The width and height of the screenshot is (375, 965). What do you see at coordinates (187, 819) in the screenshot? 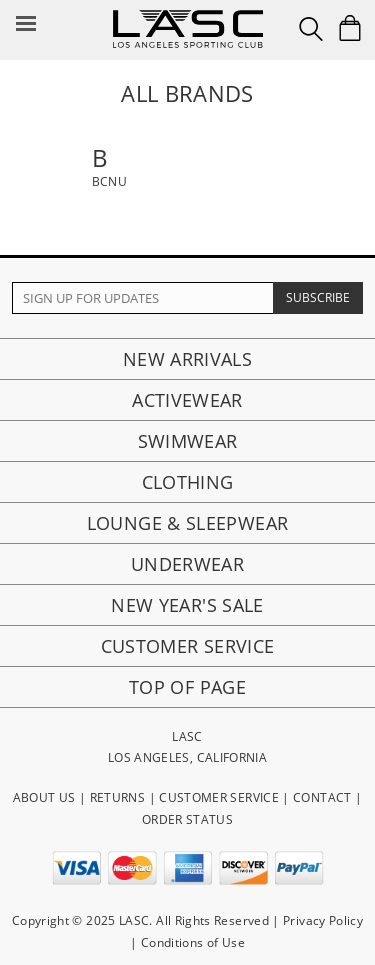
I see `ORDER STATUS` at bounding box center [187, 819].